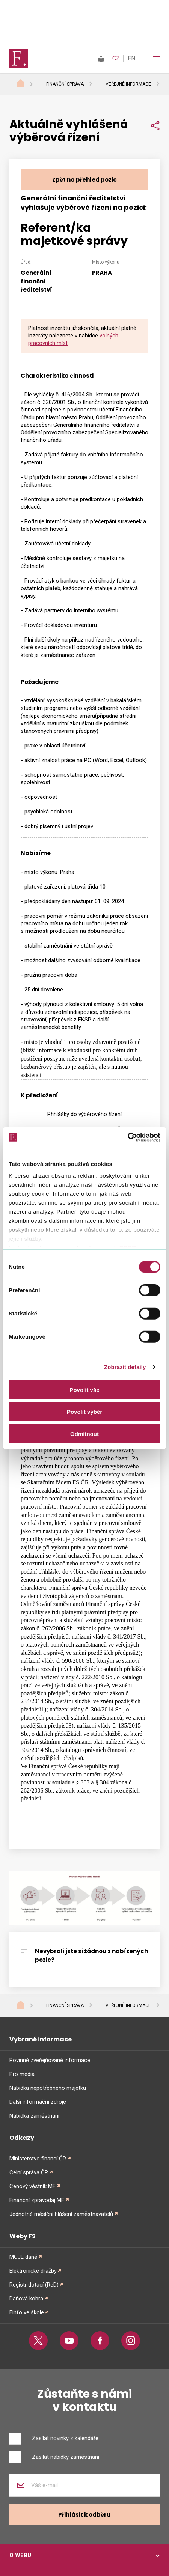  I want to click on Daňová kobra, so click(26, 2298).